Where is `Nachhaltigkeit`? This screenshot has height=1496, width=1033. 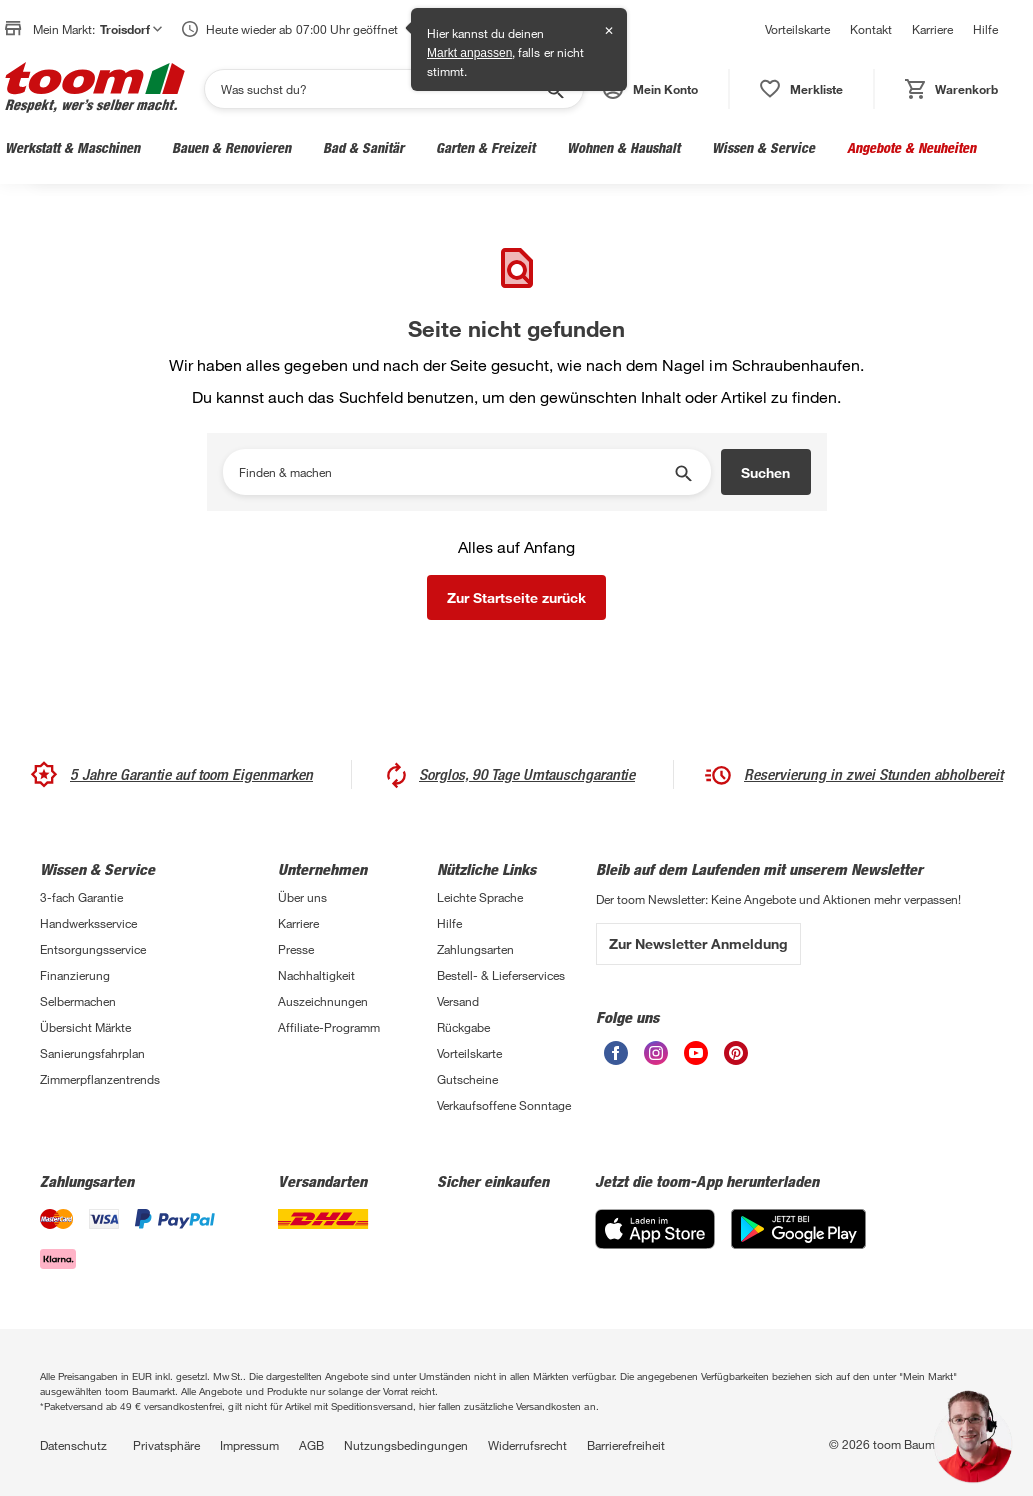 Nachhaltigkeit is located at coordinates (316, 975).